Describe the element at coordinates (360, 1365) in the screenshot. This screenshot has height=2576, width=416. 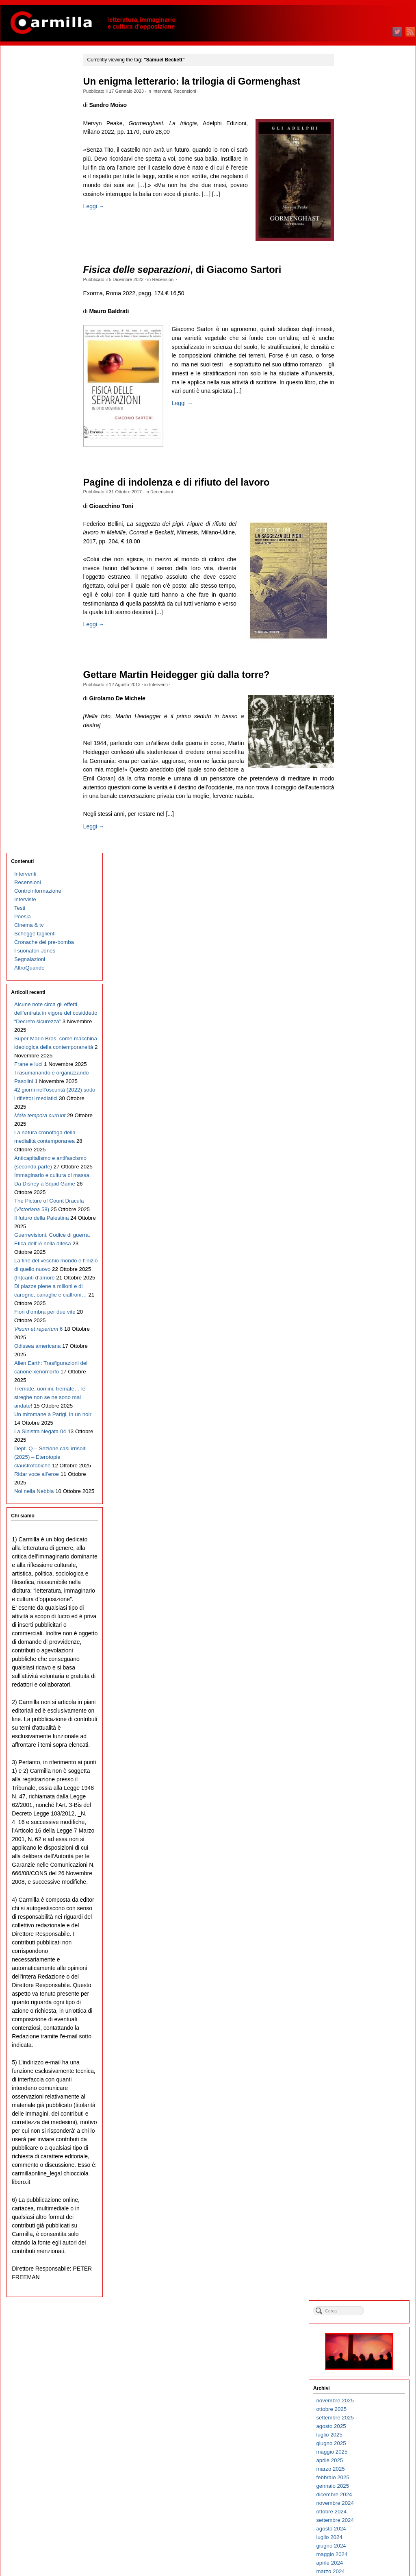
I see `gennaio 2014` at that location.